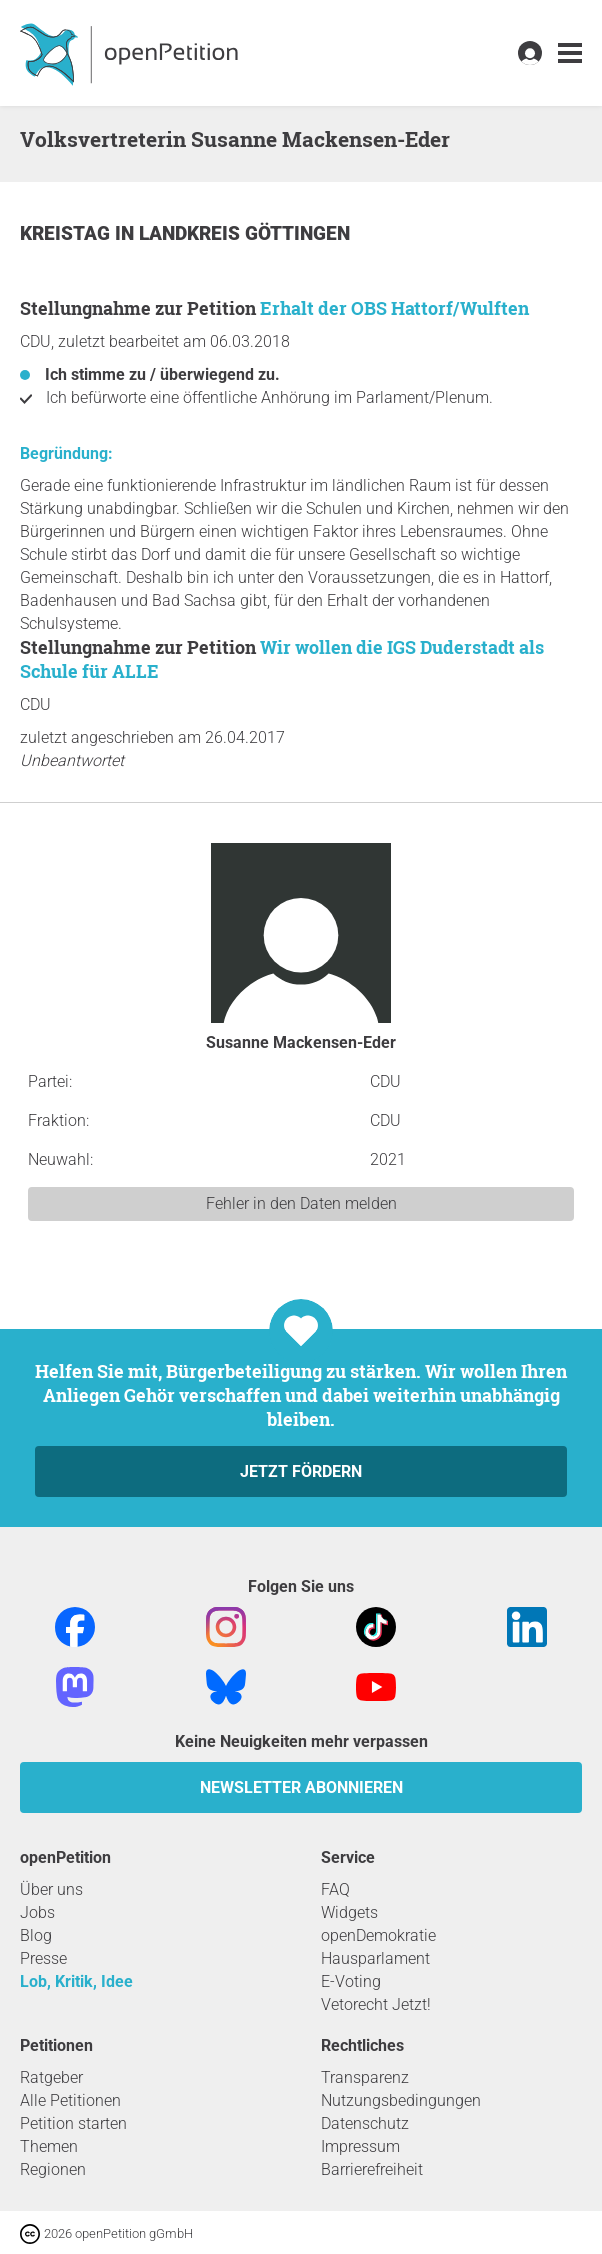 The width and height of the screenshot is (602, 2254). I want to click on Regionen, so click(53, 2169).